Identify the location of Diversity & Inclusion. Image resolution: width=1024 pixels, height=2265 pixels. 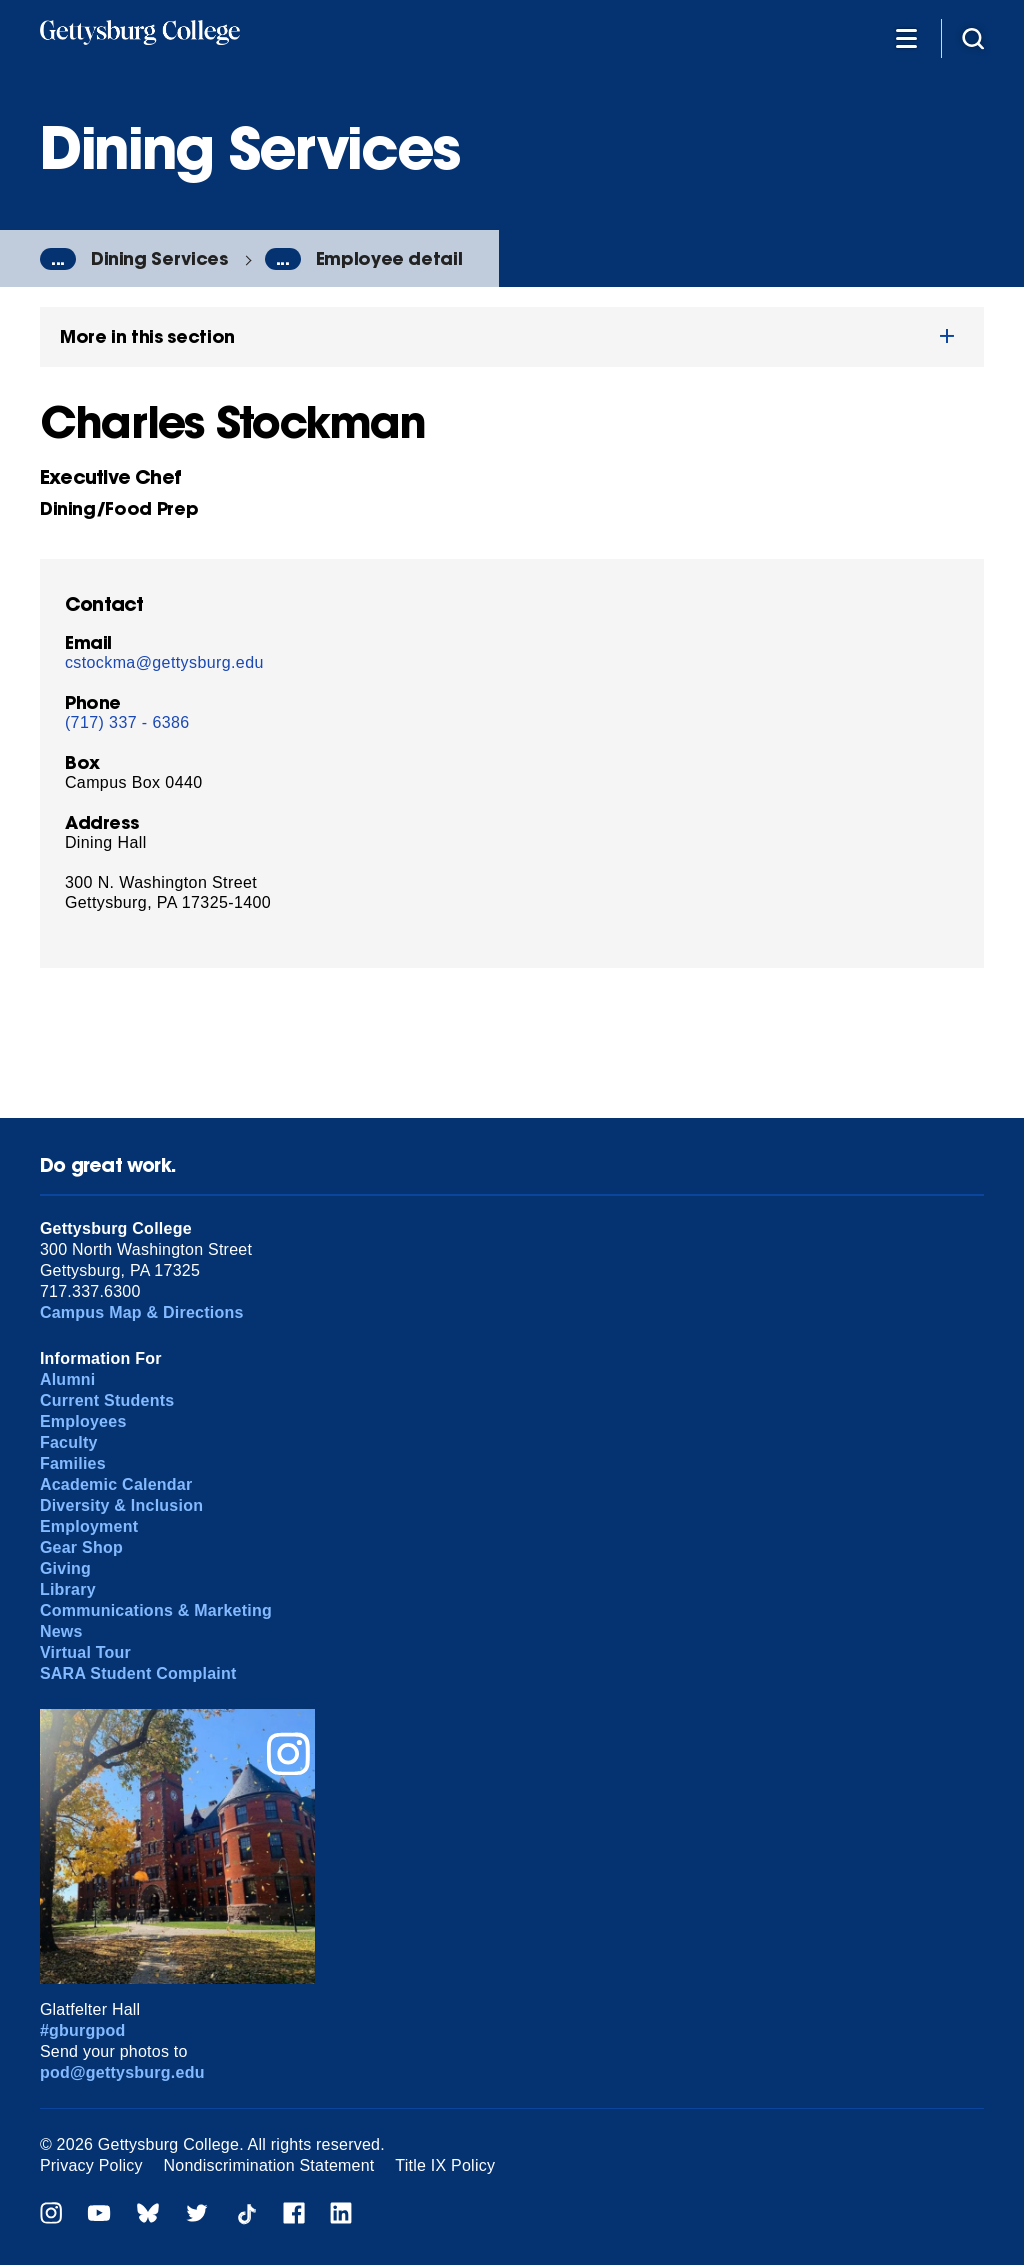
(121, 1505).